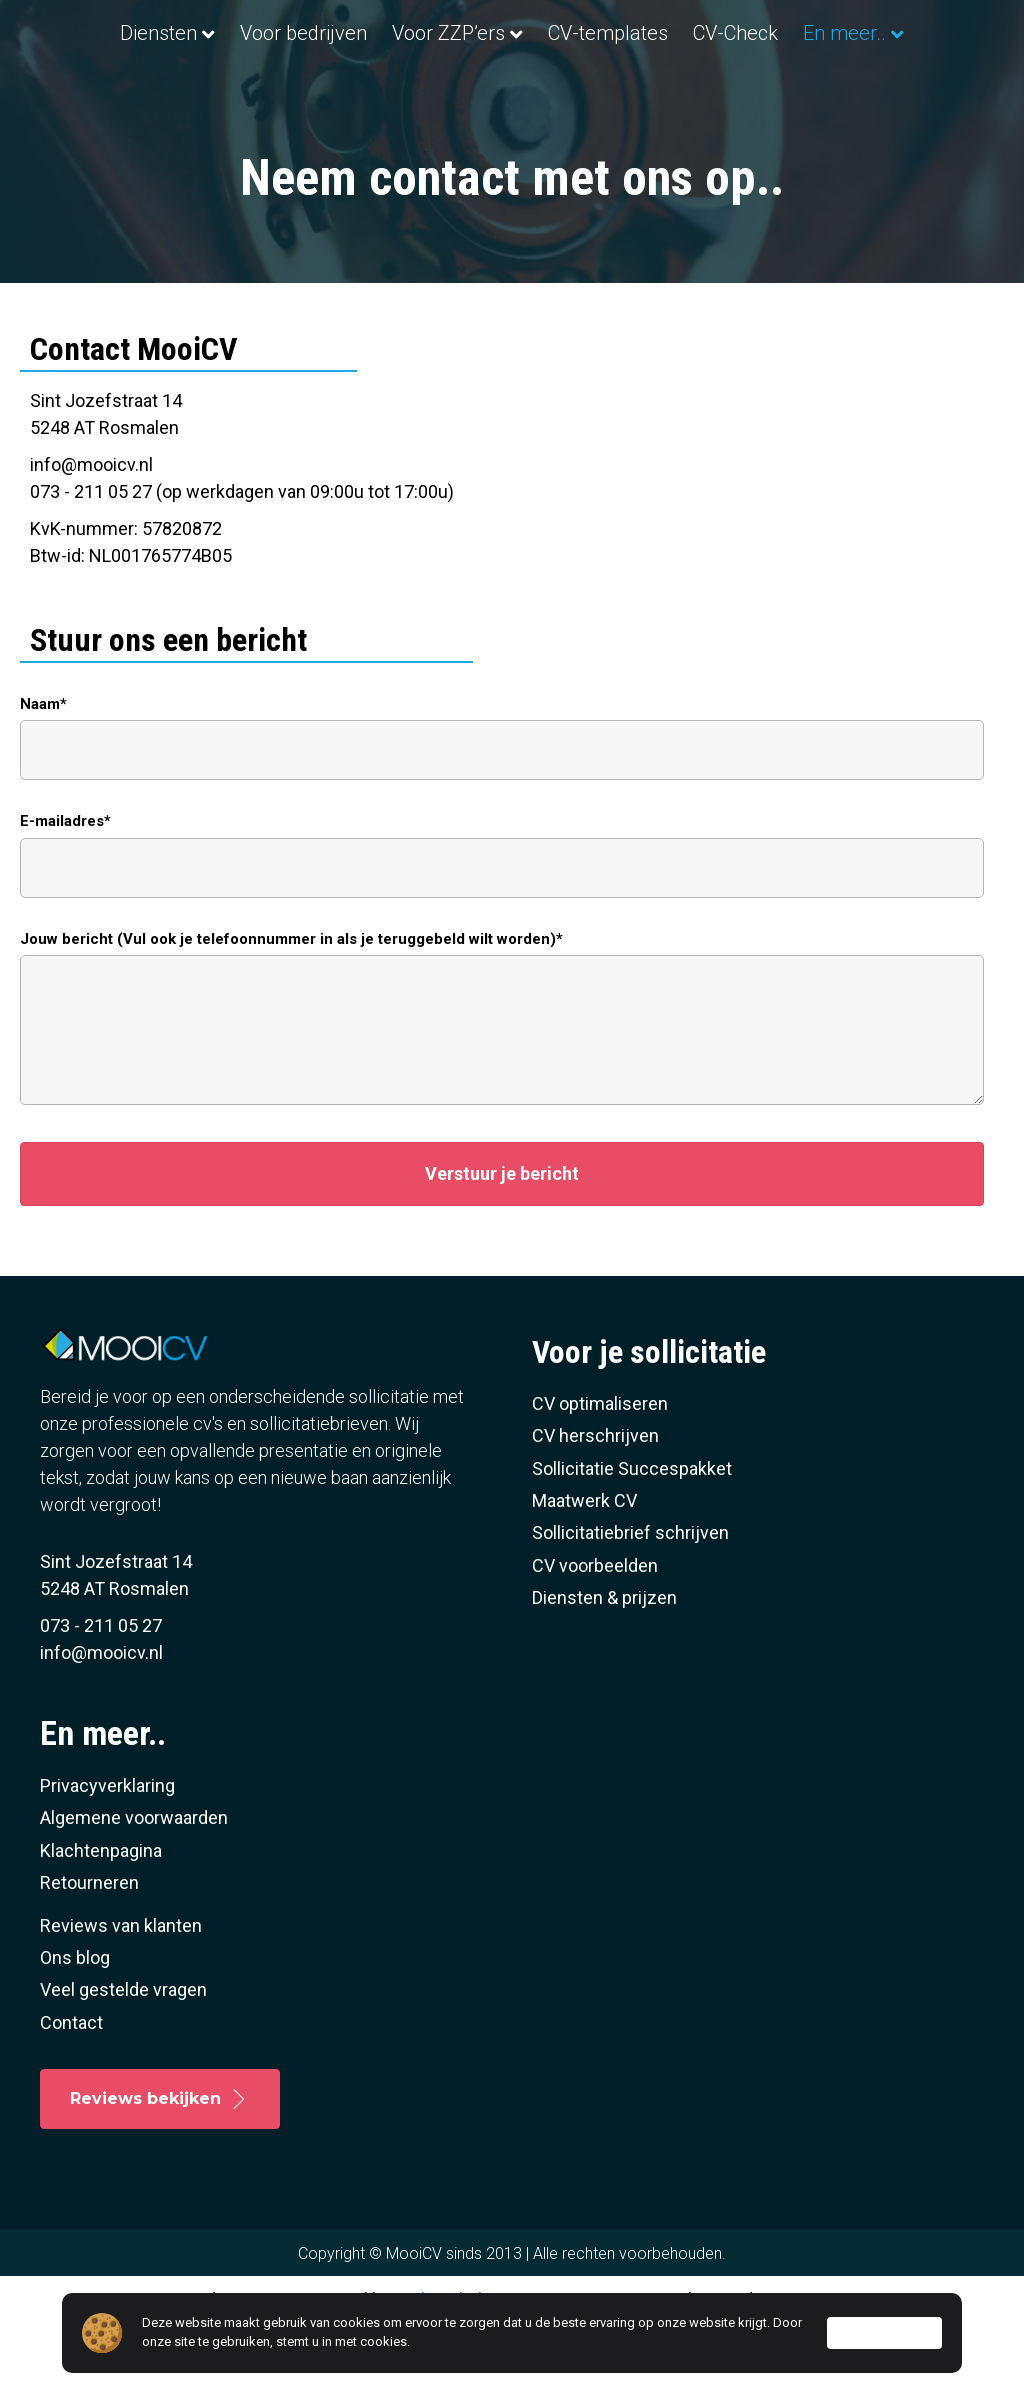 This screenshot has width=1024, height=2383. I want to click on Contact, so click(71, 2081).